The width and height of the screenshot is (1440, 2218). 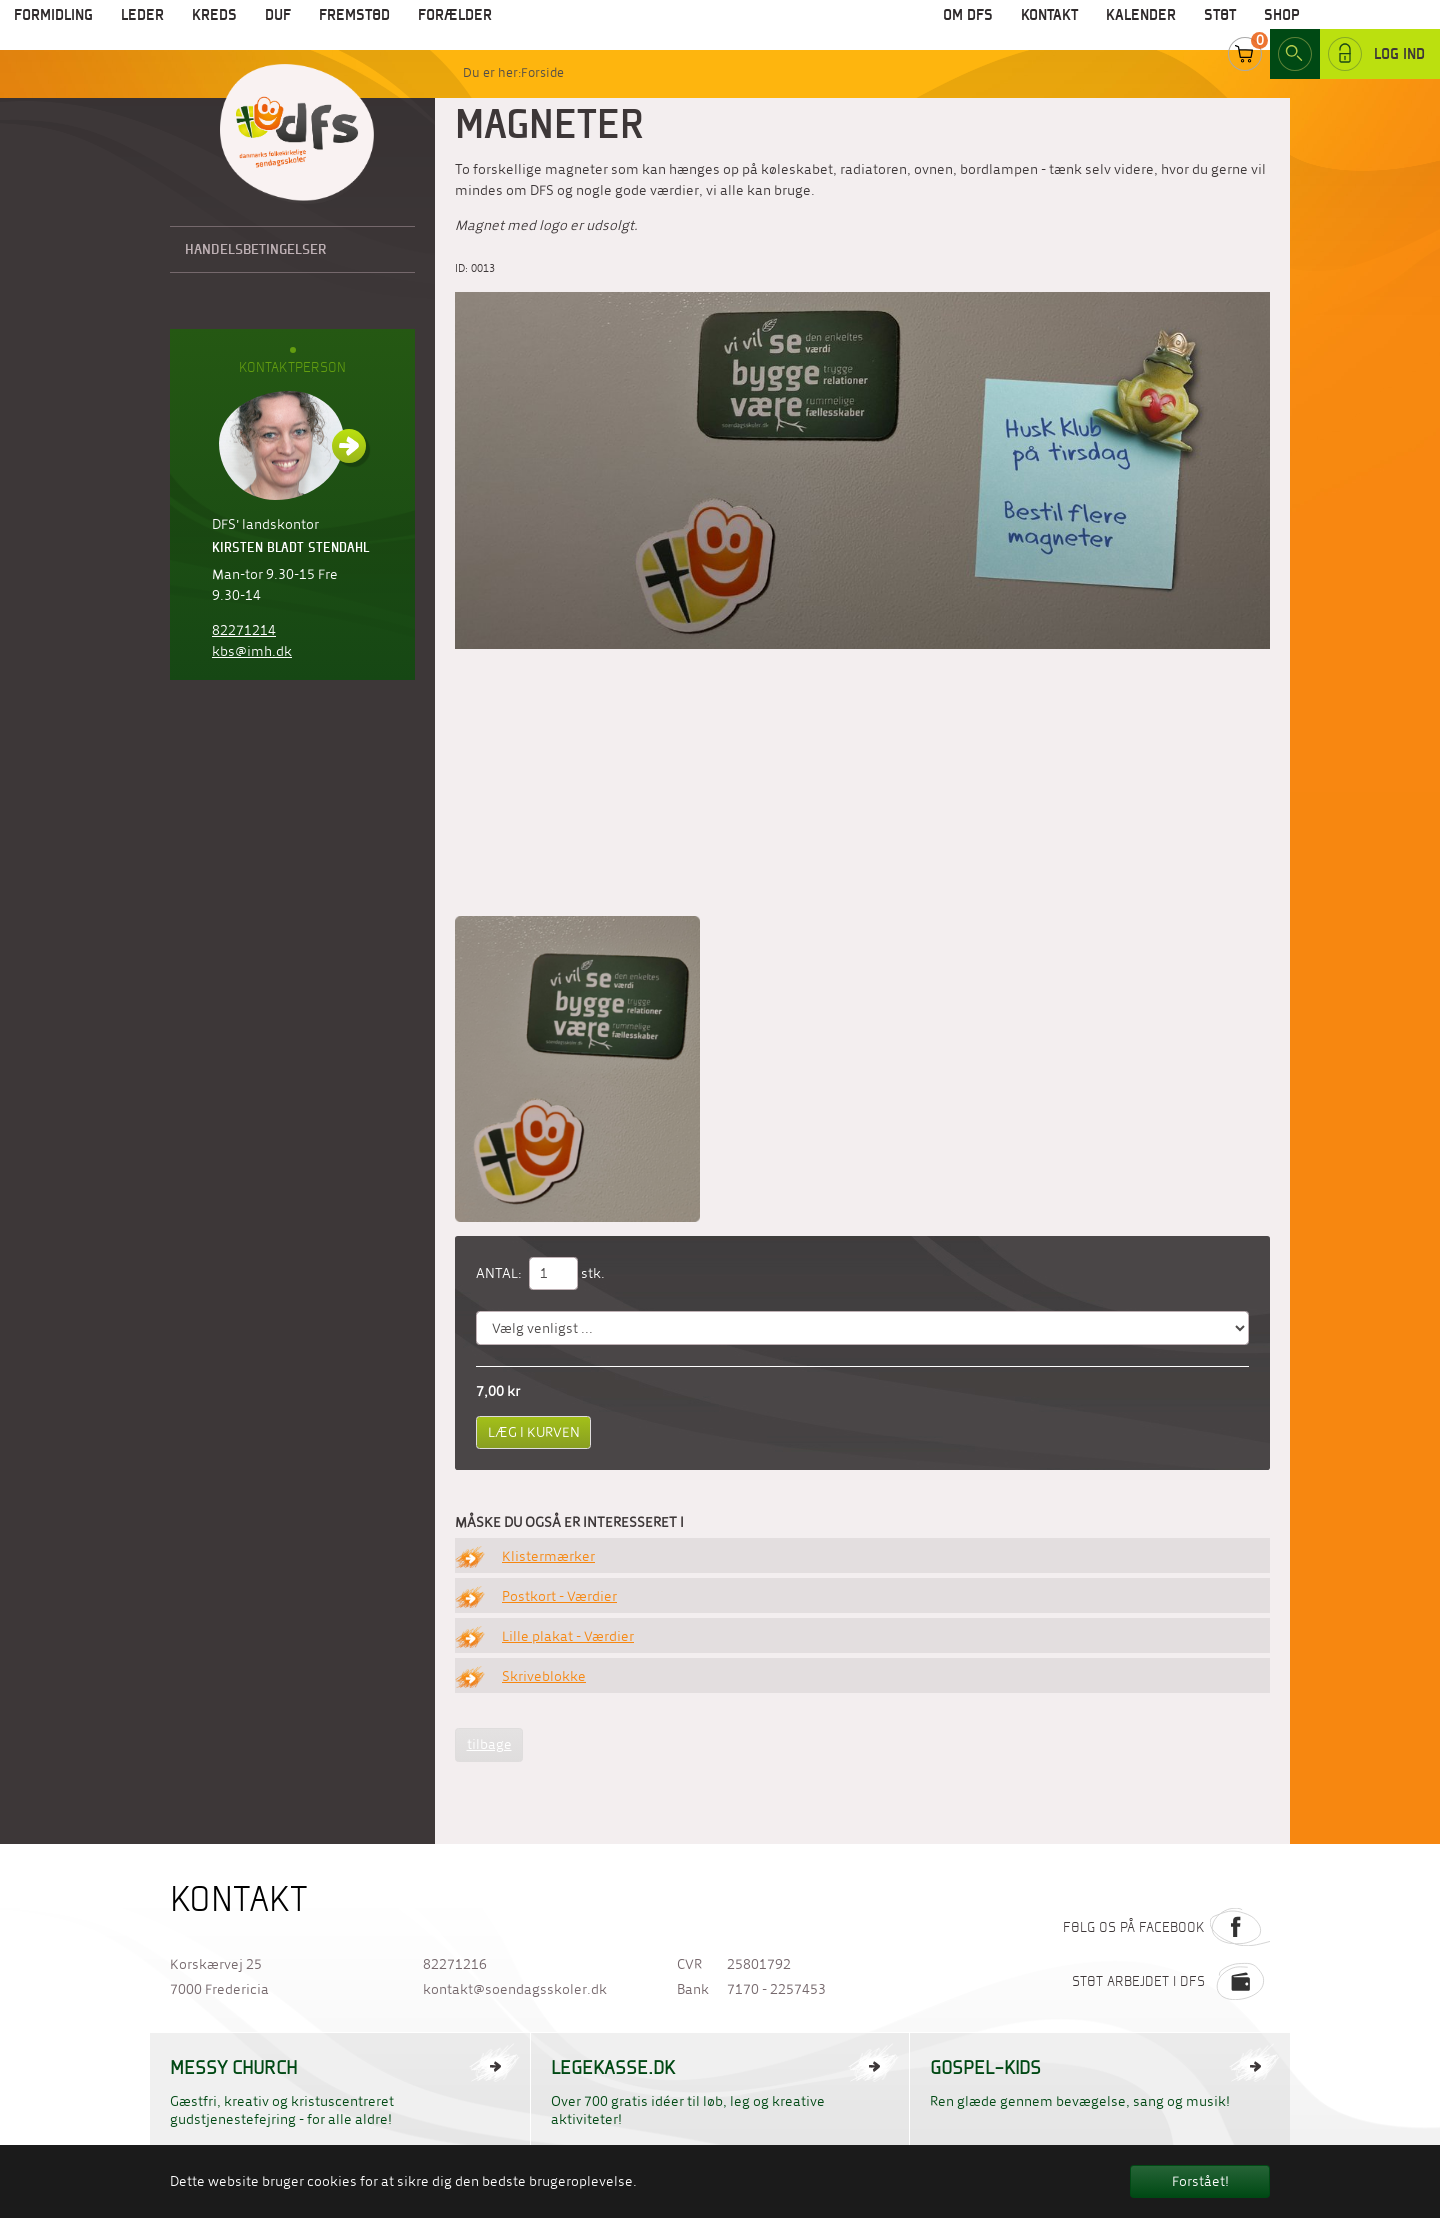 What do you see at coordinates (1245, 29) in the screenshot?
I see `Cart` at bounding box center [1245, 29].